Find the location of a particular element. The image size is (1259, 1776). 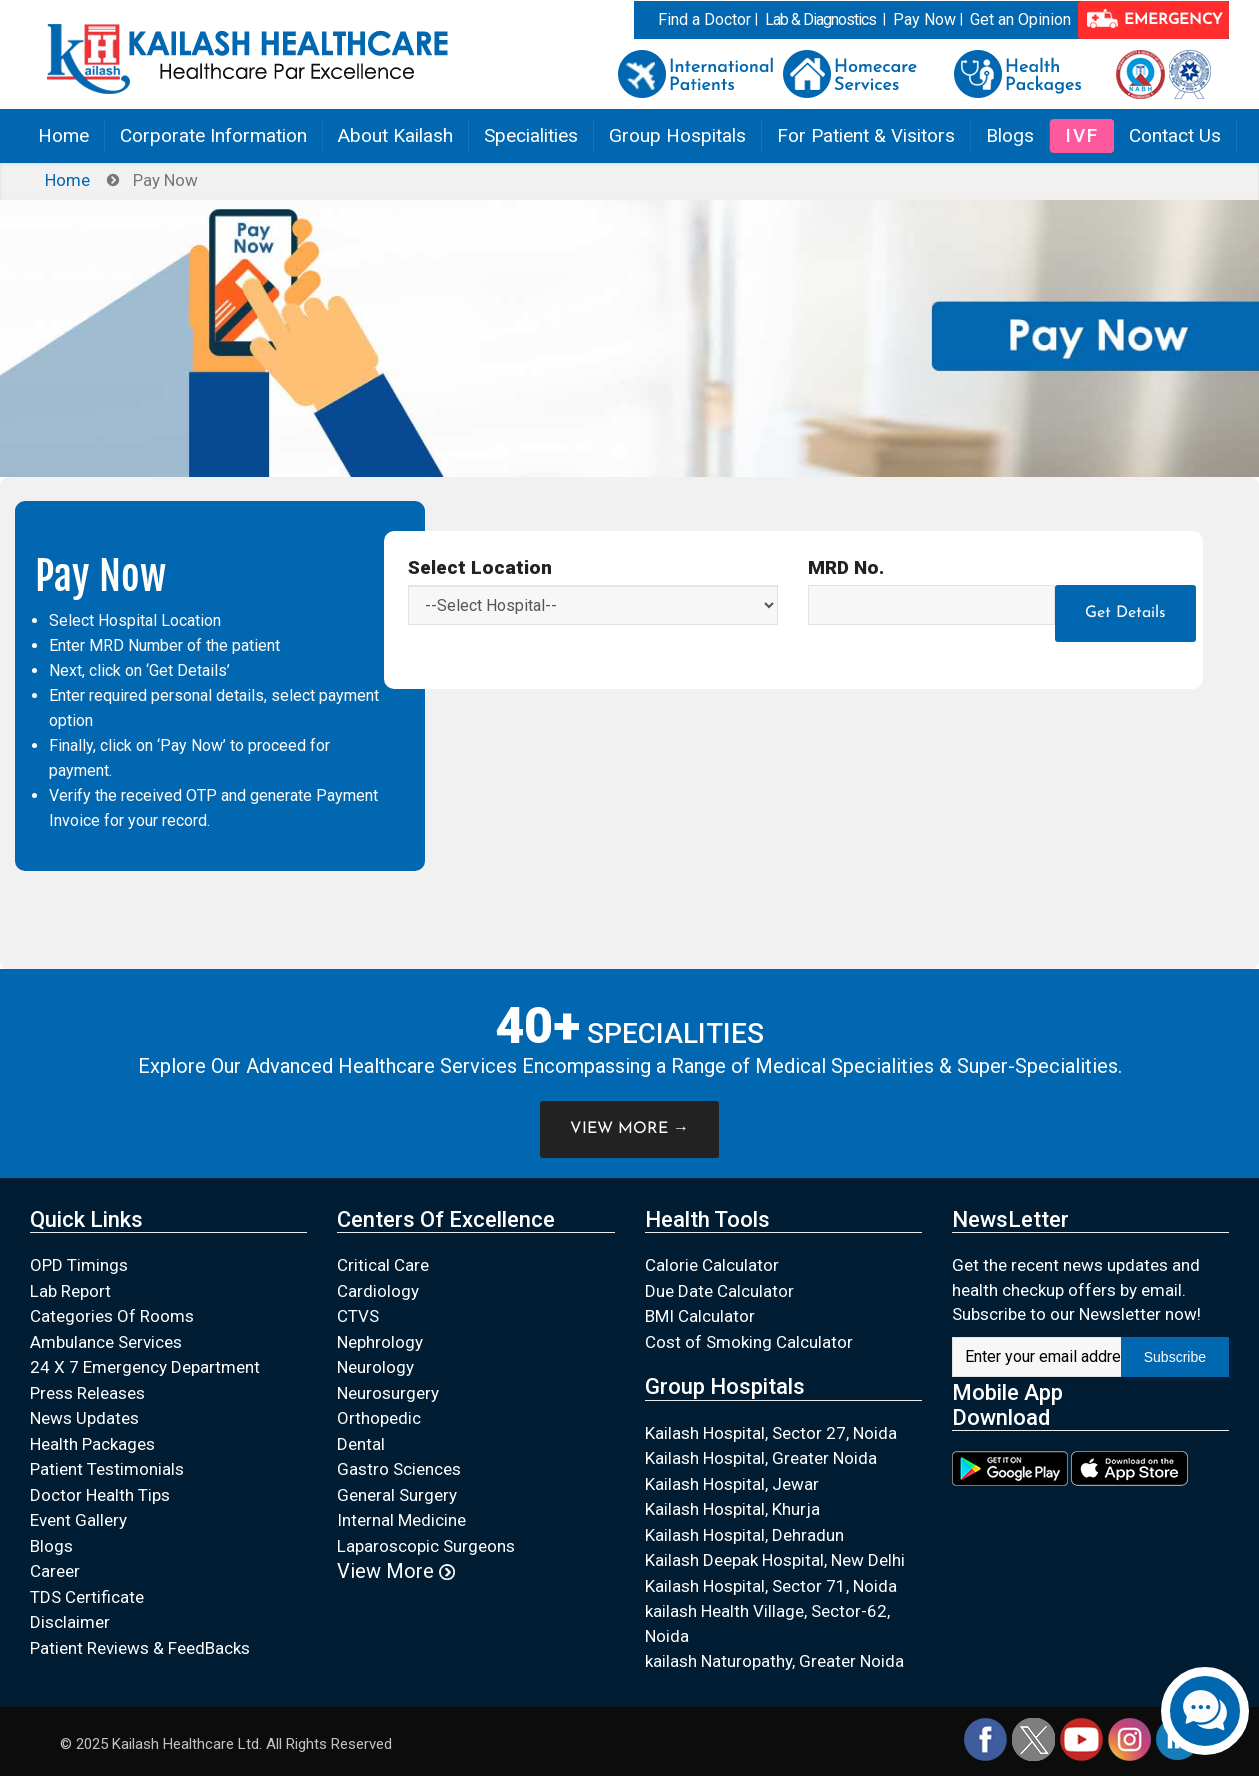

Corporate Information is located at coordinates (213, 135).